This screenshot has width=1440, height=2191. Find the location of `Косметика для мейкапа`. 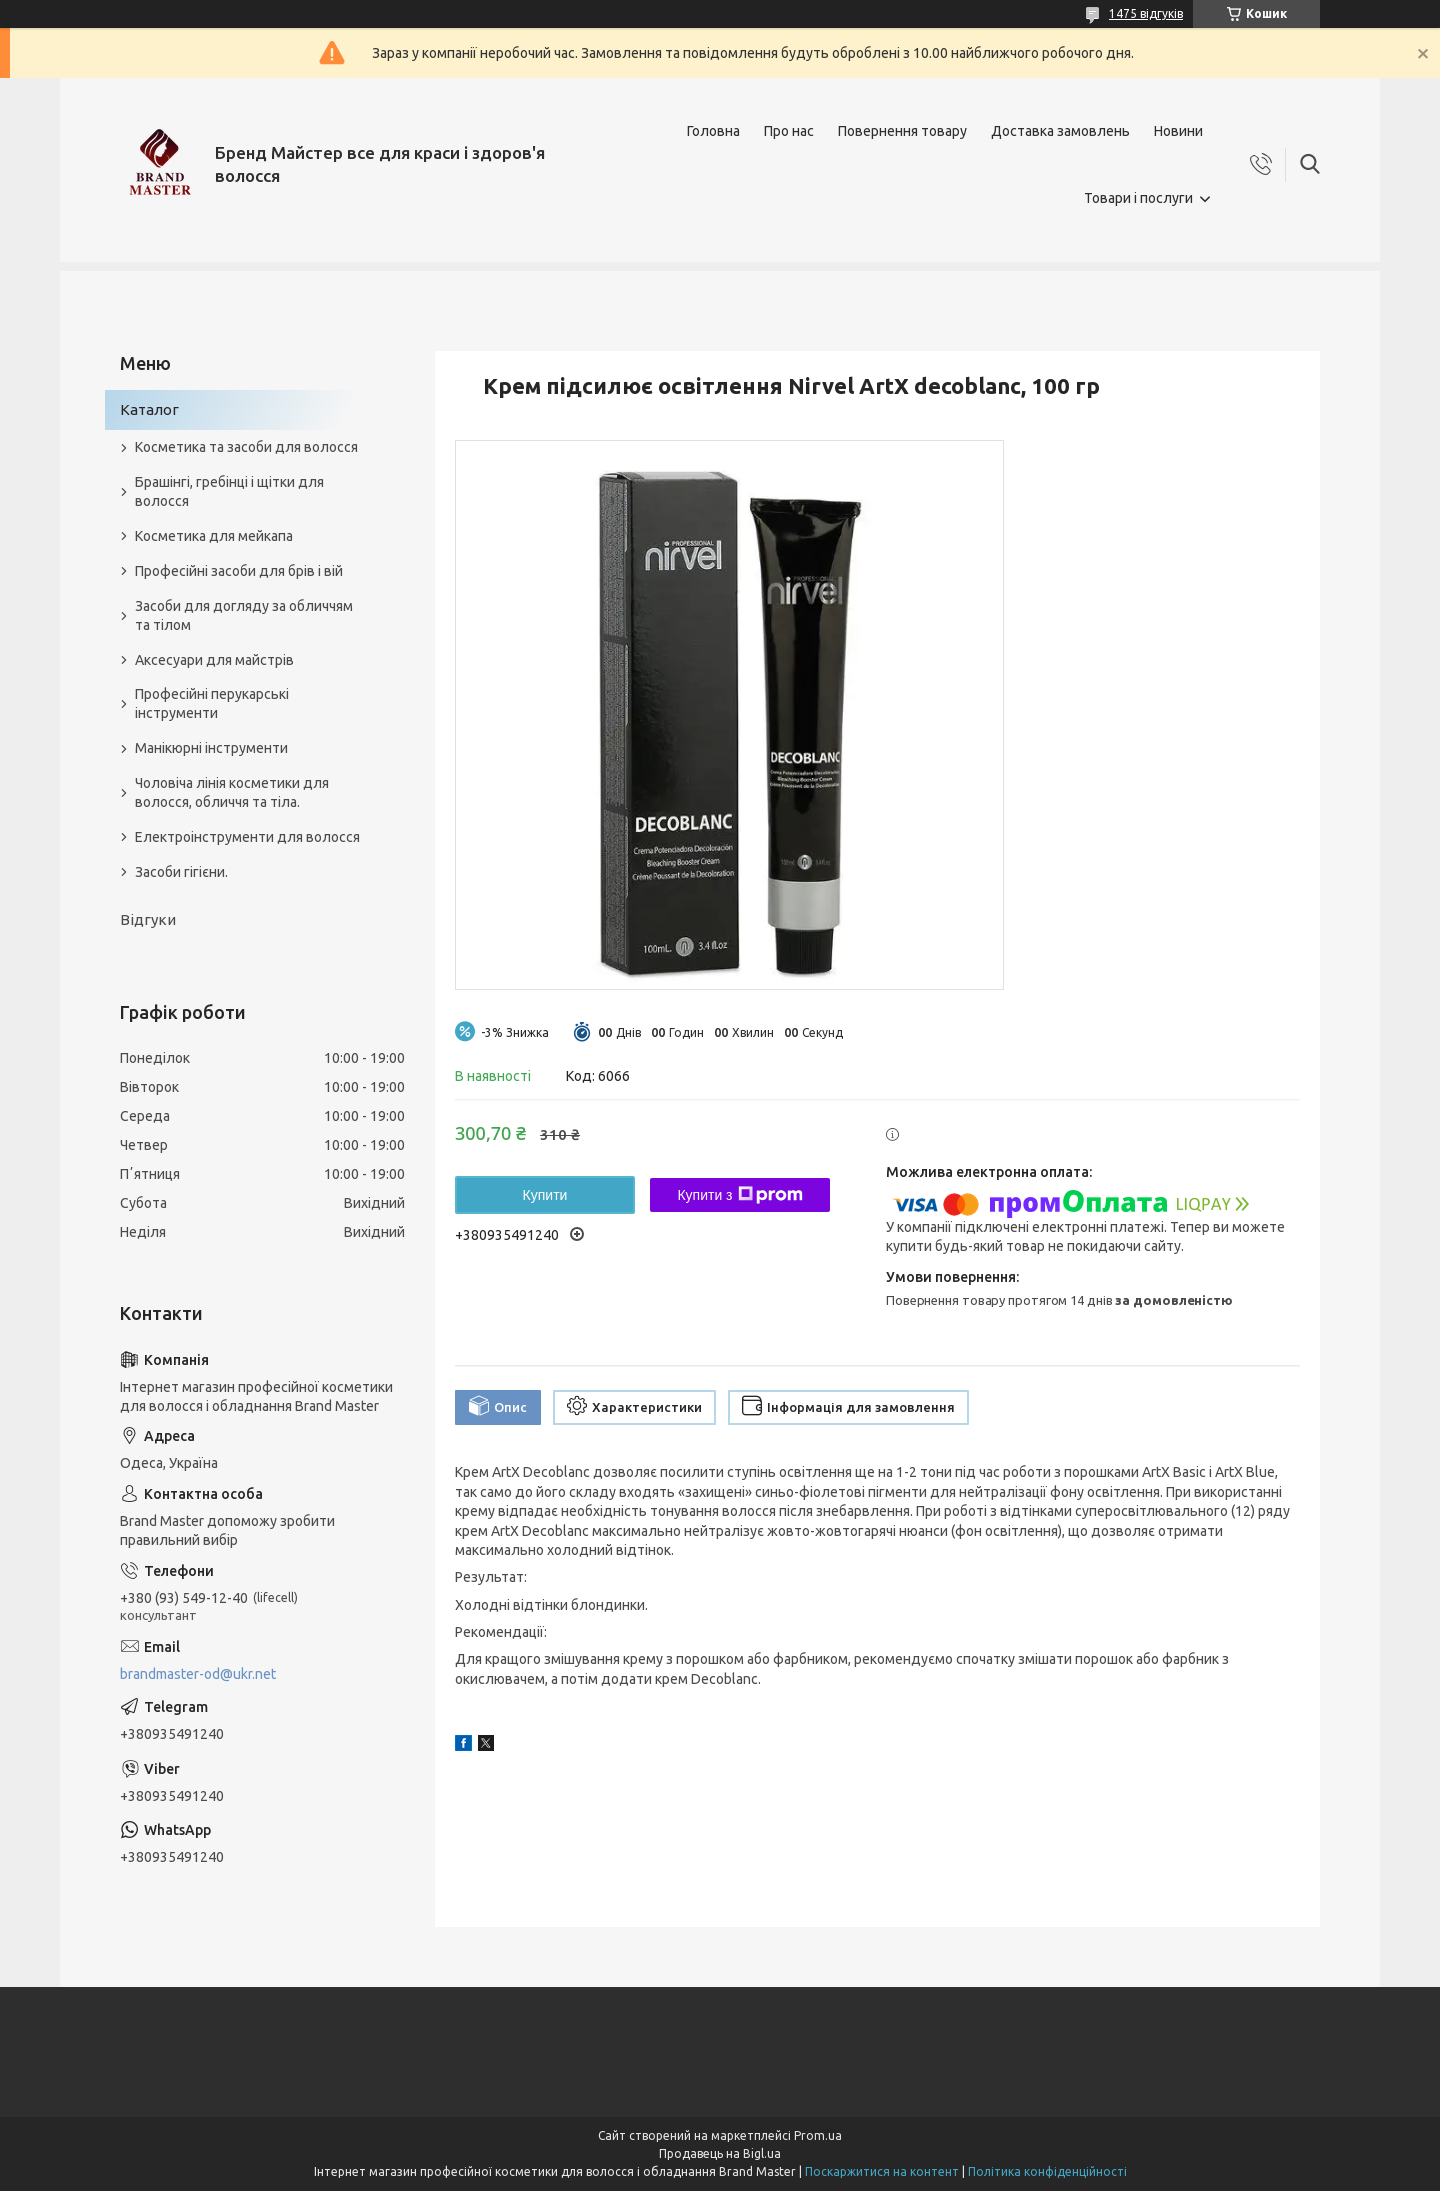

Косметика для мейкапа is located at coordinates (214, 536).